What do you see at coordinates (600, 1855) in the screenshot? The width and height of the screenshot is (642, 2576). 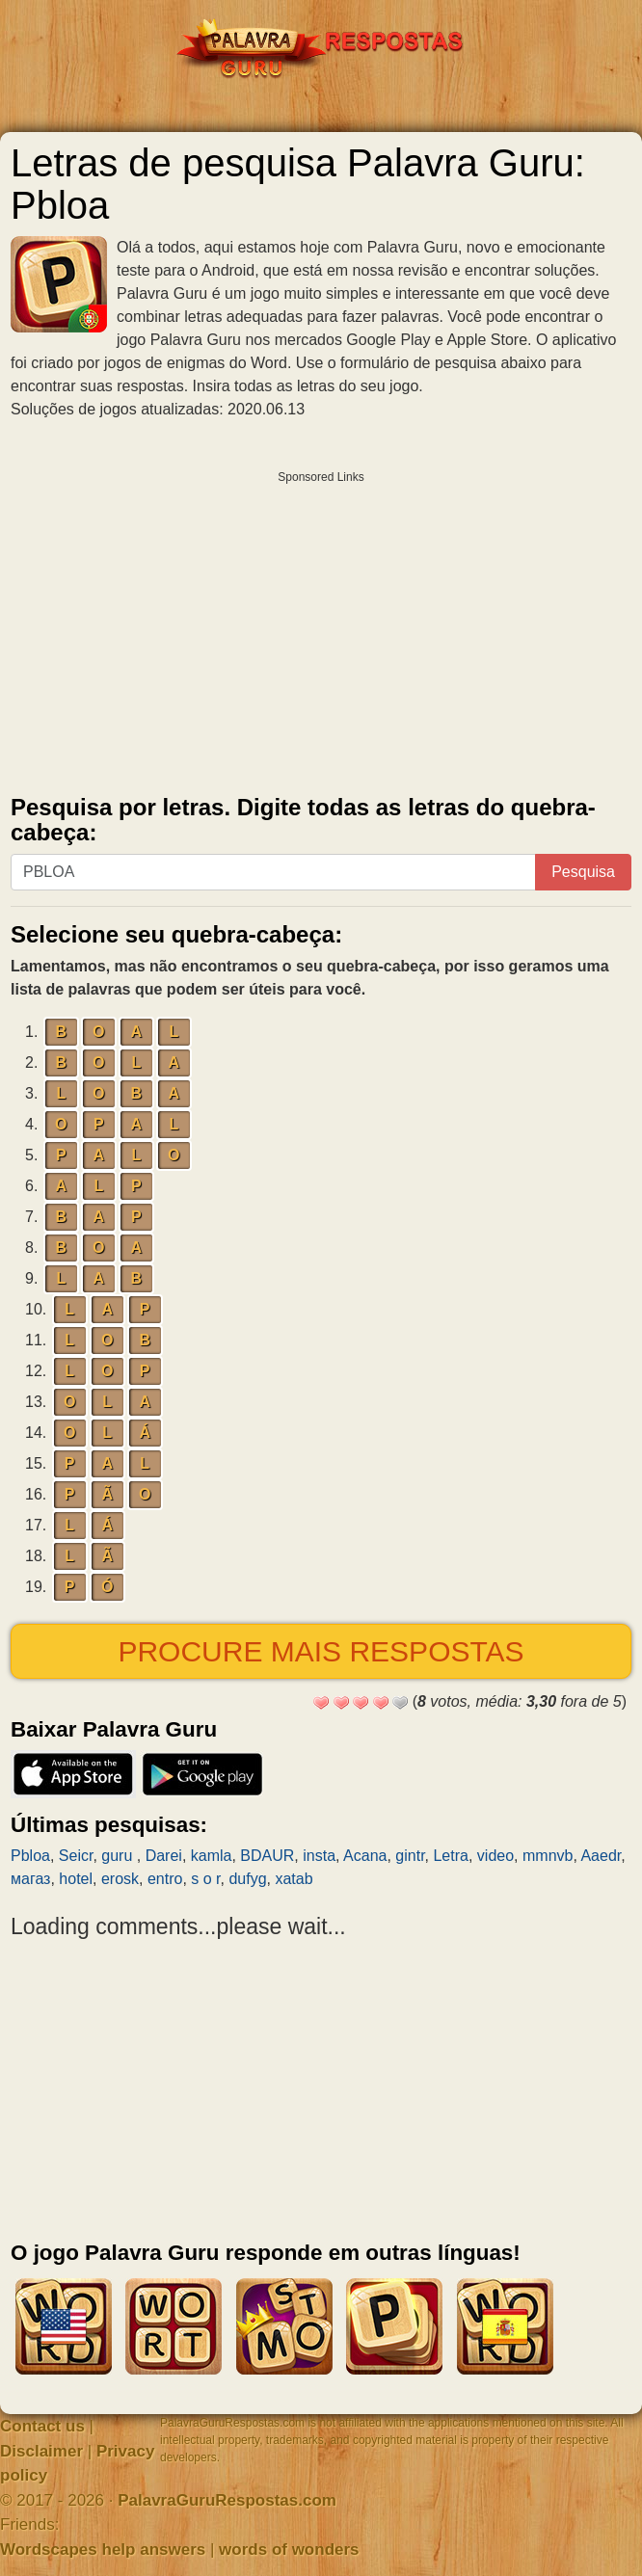 I see `Aaedr` at bounding box center [600, 1855].